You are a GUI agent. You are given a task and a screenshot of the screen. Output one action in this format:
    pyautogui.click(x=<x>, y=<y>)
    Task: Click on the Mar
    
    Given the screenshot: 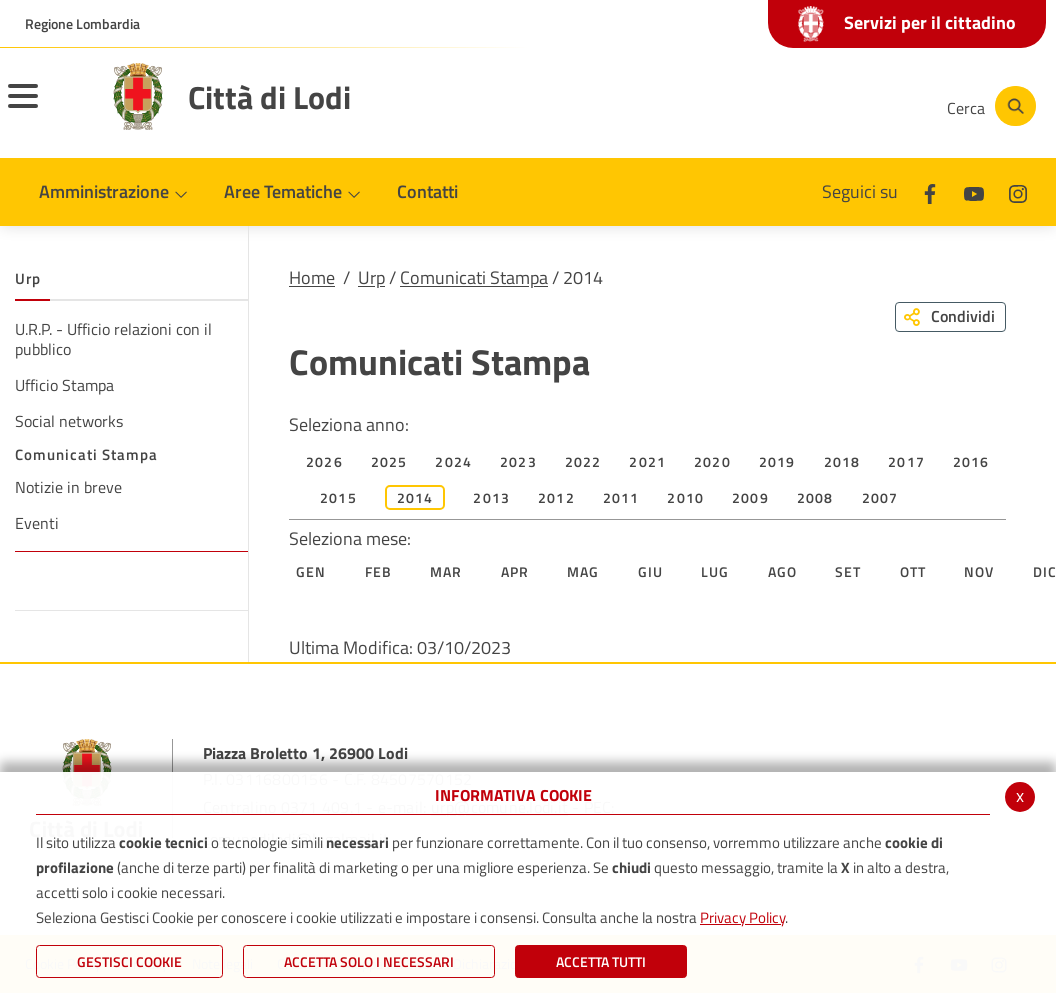 What is the action you would take?
    pyautogui.click(x=446, y=571)
    